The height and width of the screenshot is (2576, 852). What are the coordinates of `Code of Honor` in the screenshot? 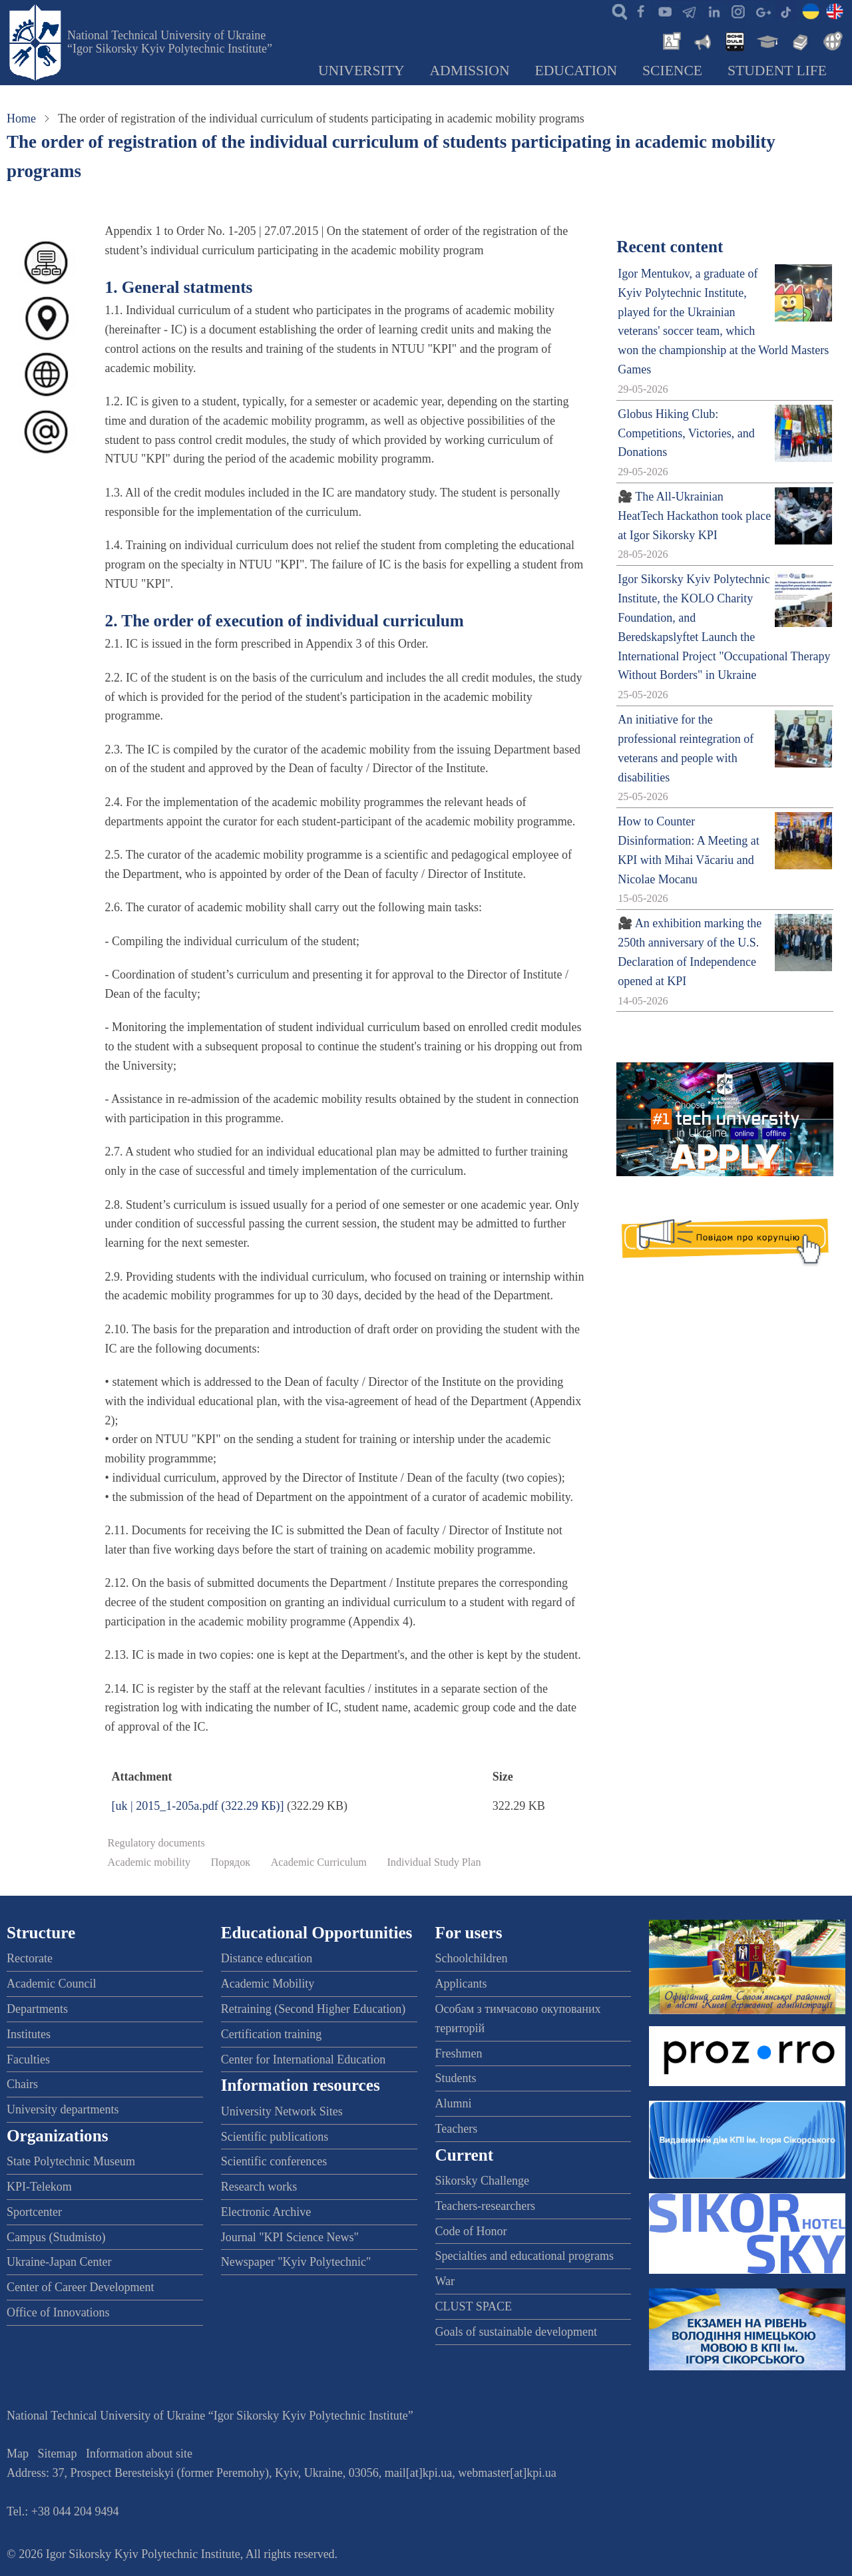 It's located at (471, 2231).